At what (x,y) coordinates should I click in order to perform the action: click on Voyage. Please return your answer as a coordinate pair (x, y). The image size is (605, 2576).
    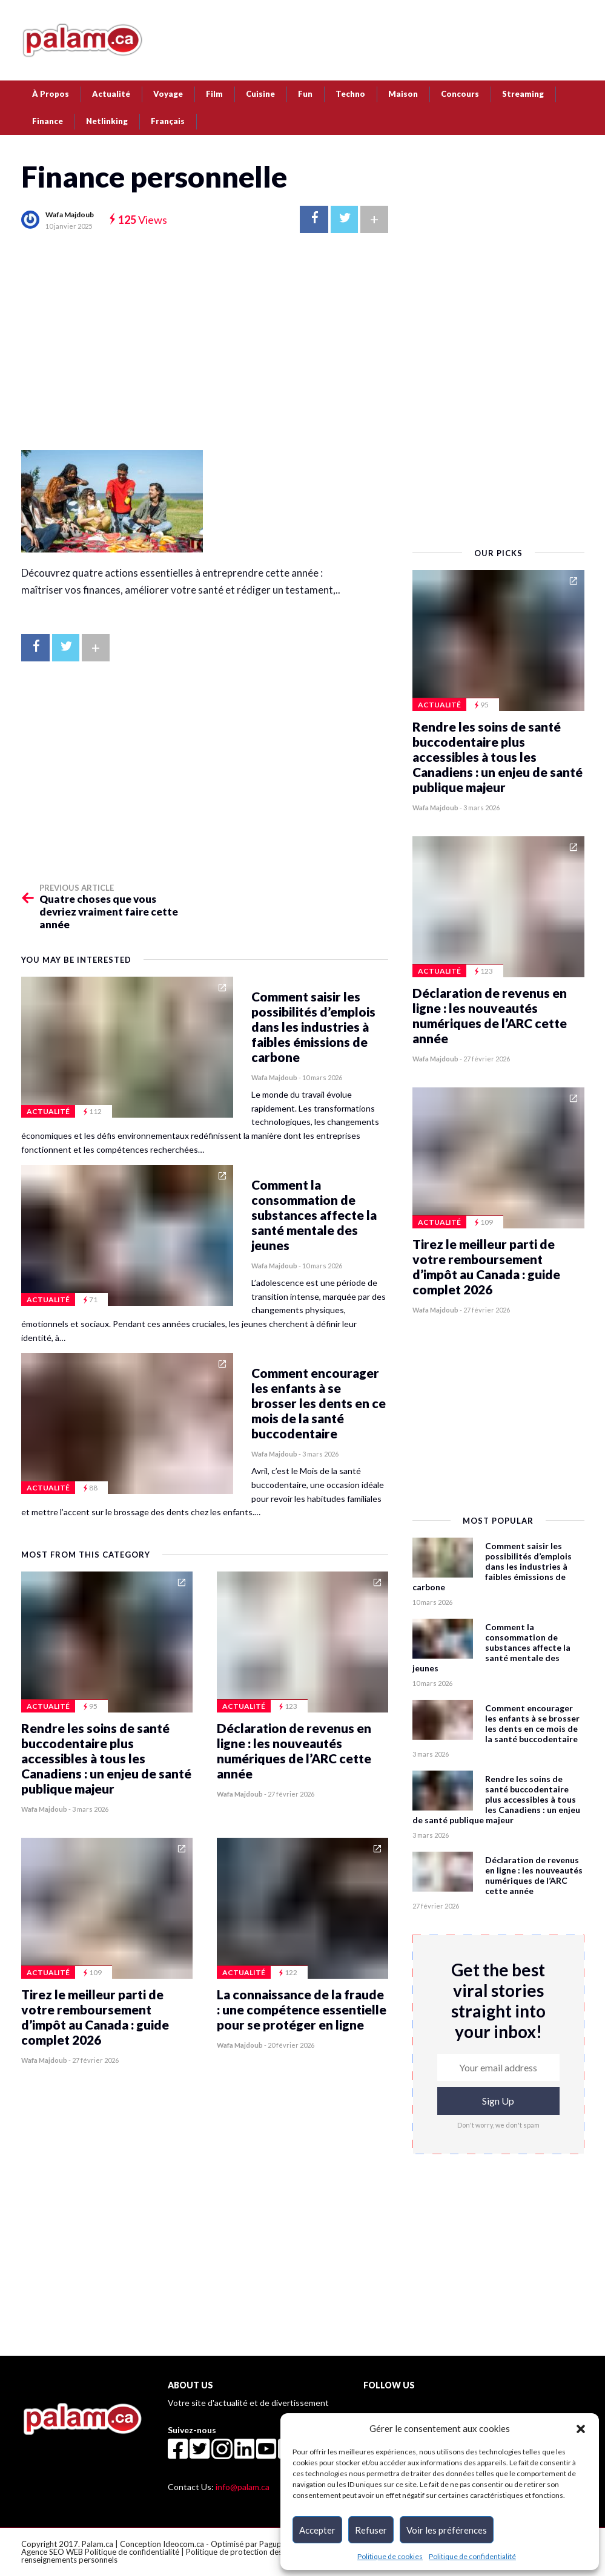
    Looking at the image, I should click on (168, 94).